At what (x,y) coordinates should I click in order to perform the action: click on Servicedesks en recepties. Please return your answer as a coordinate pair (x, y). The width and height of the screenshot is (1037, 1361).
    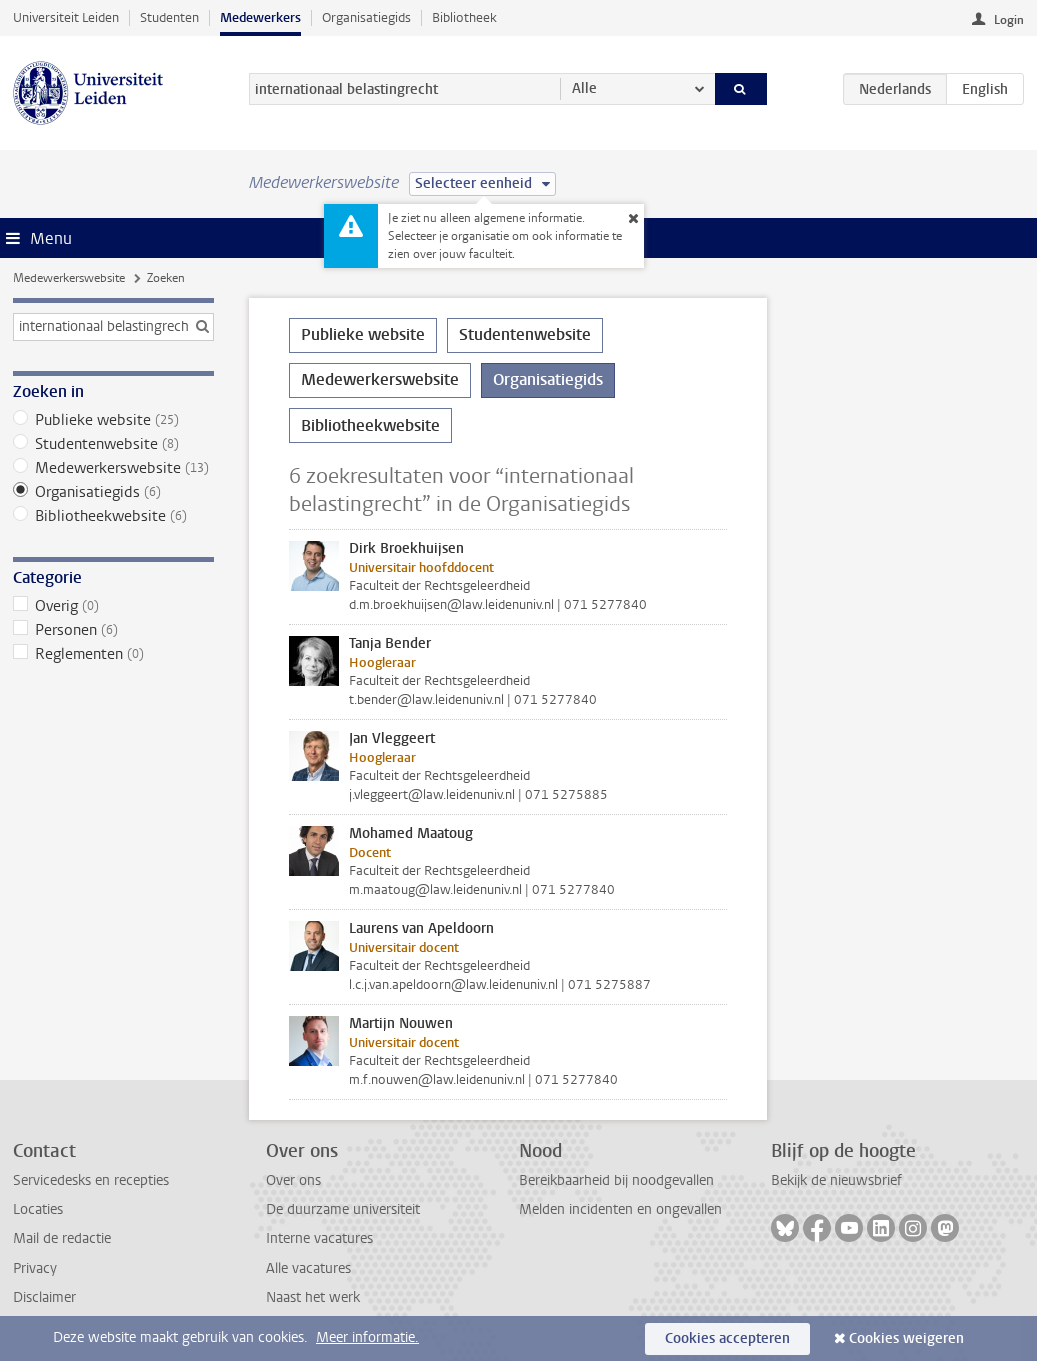
    Looking at the image, I should click on (91, 1180).